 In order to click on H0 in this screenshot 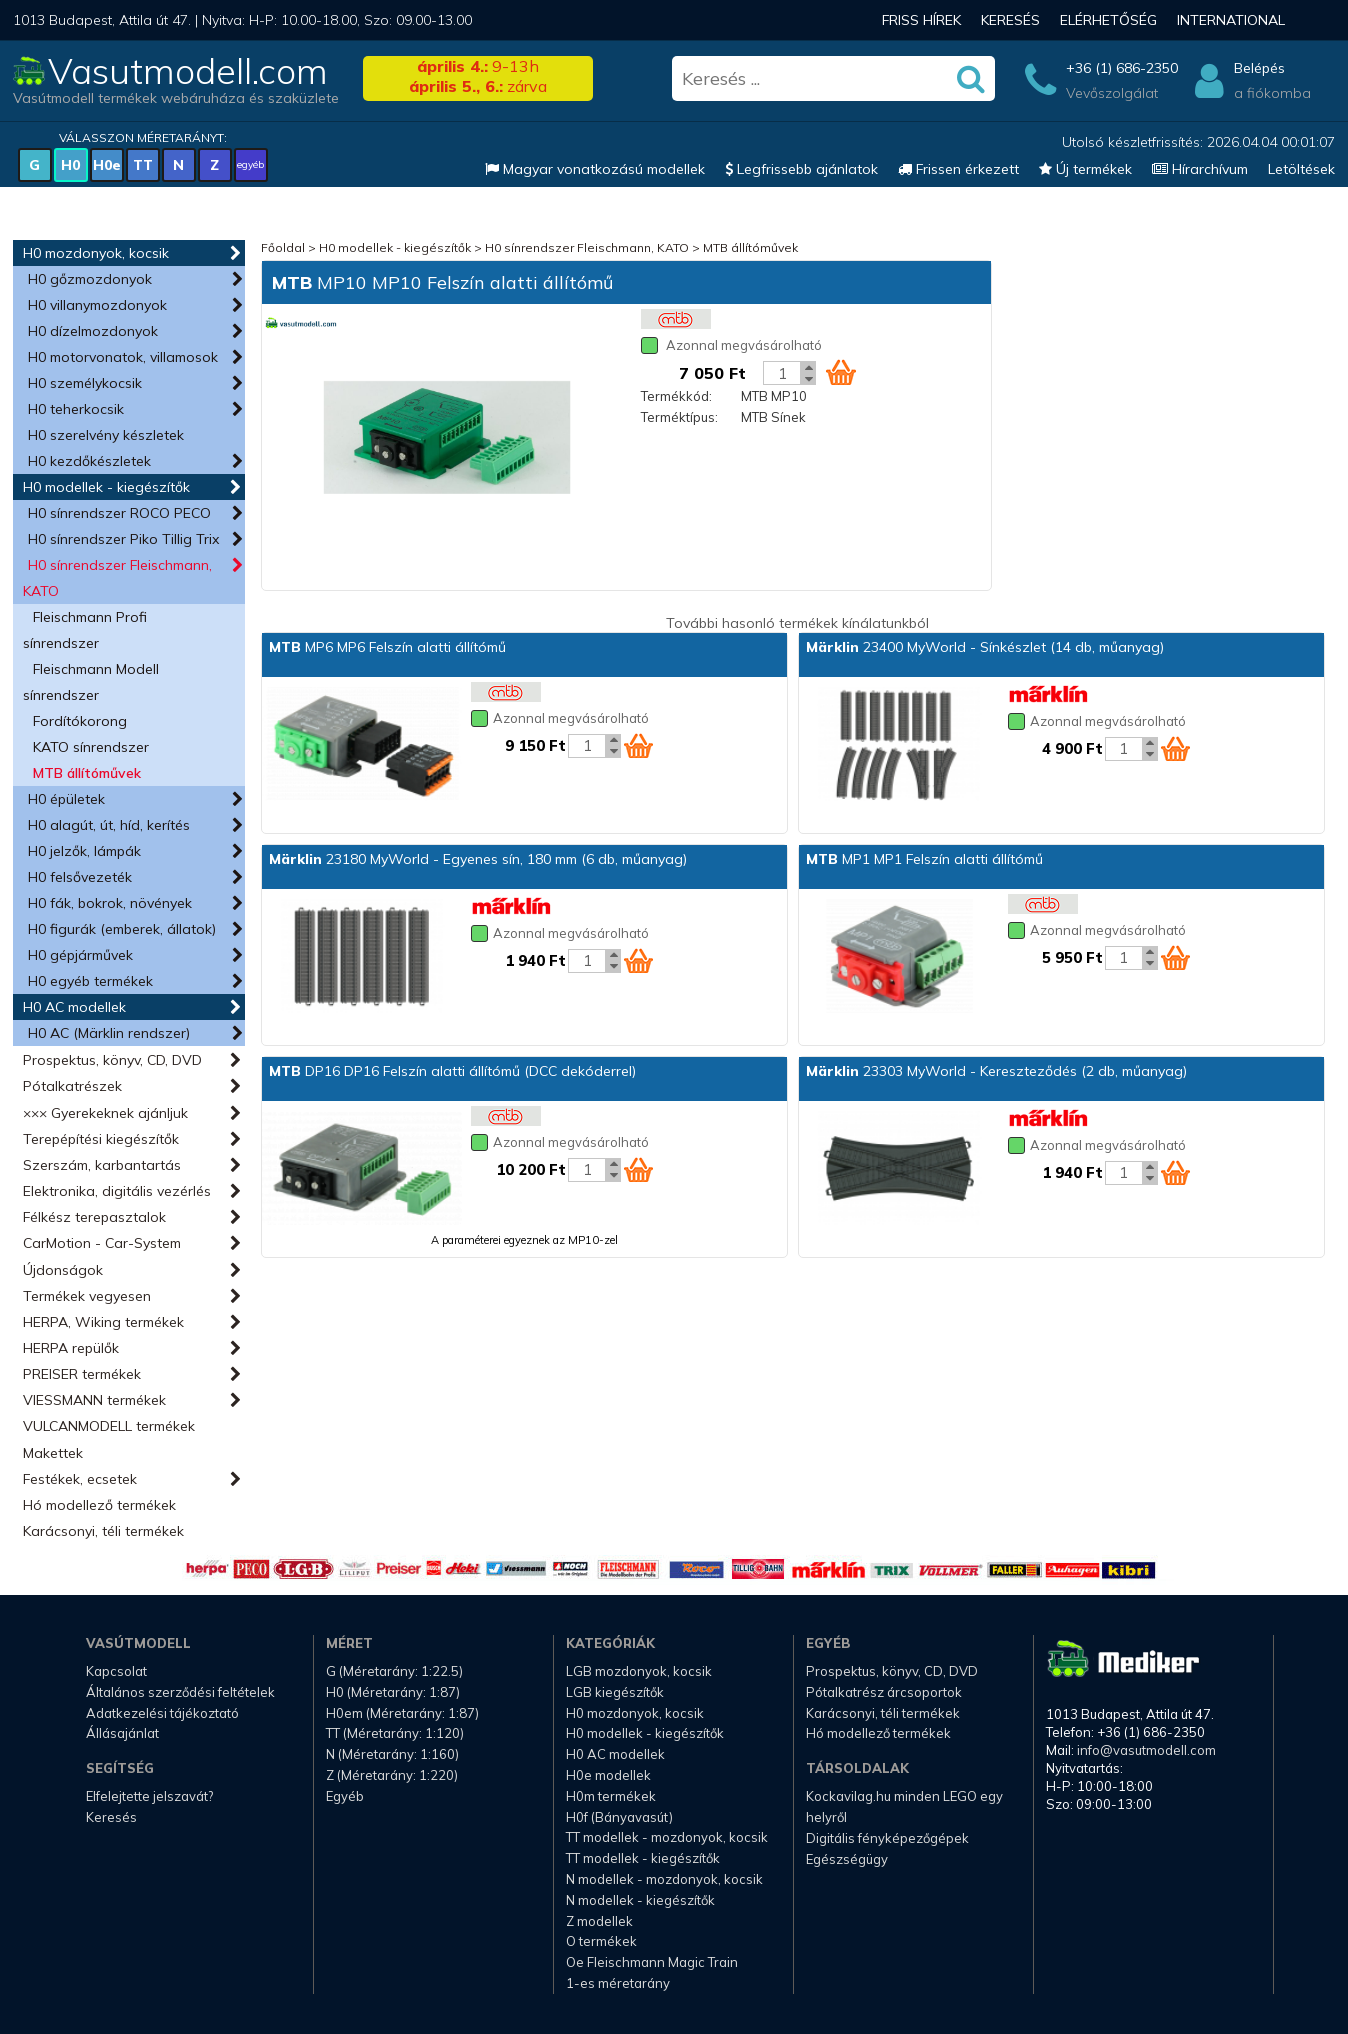, I will do `click(70, 165)`.